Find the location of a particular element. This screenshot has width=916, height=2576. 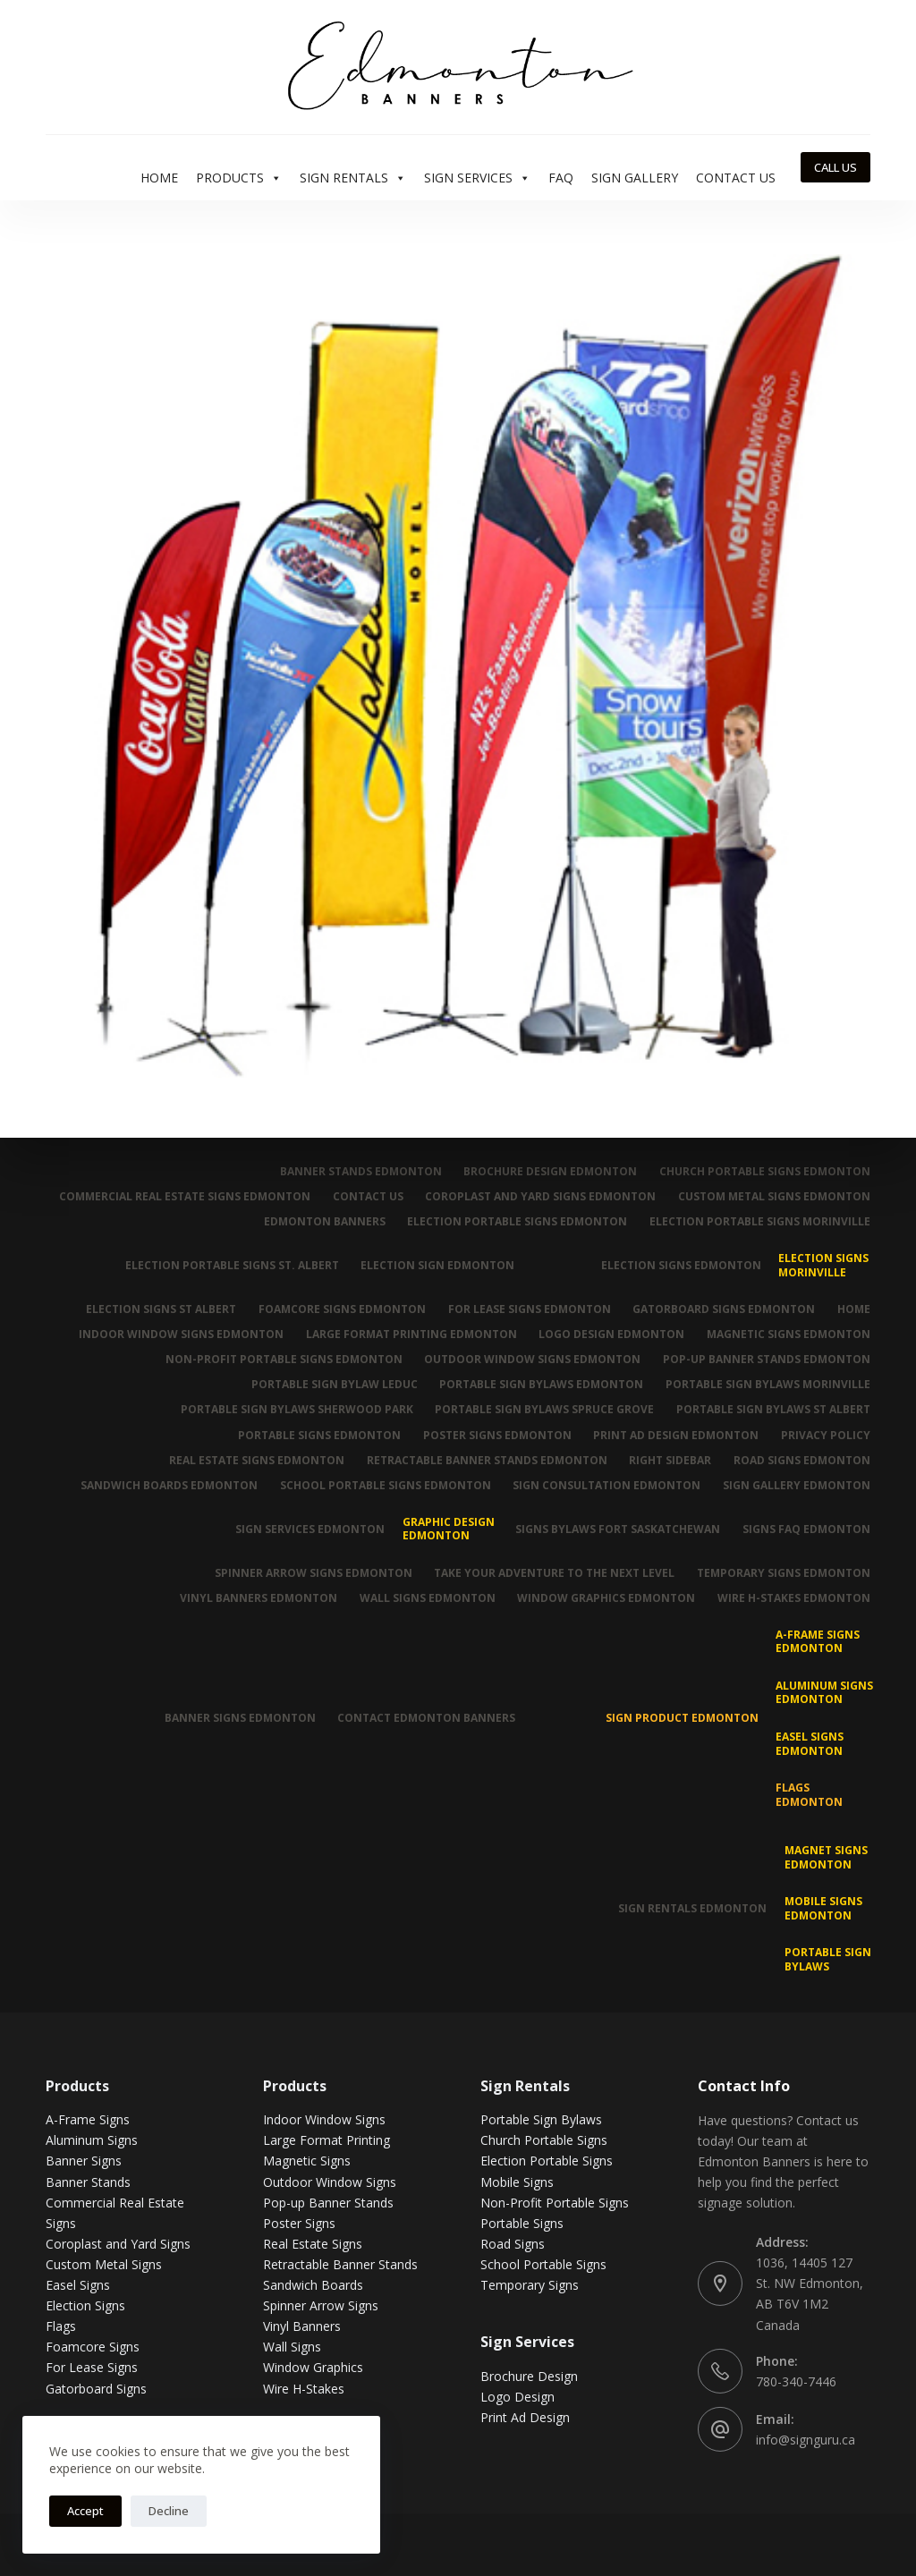

FAQ is located at coordinates (560, 177).